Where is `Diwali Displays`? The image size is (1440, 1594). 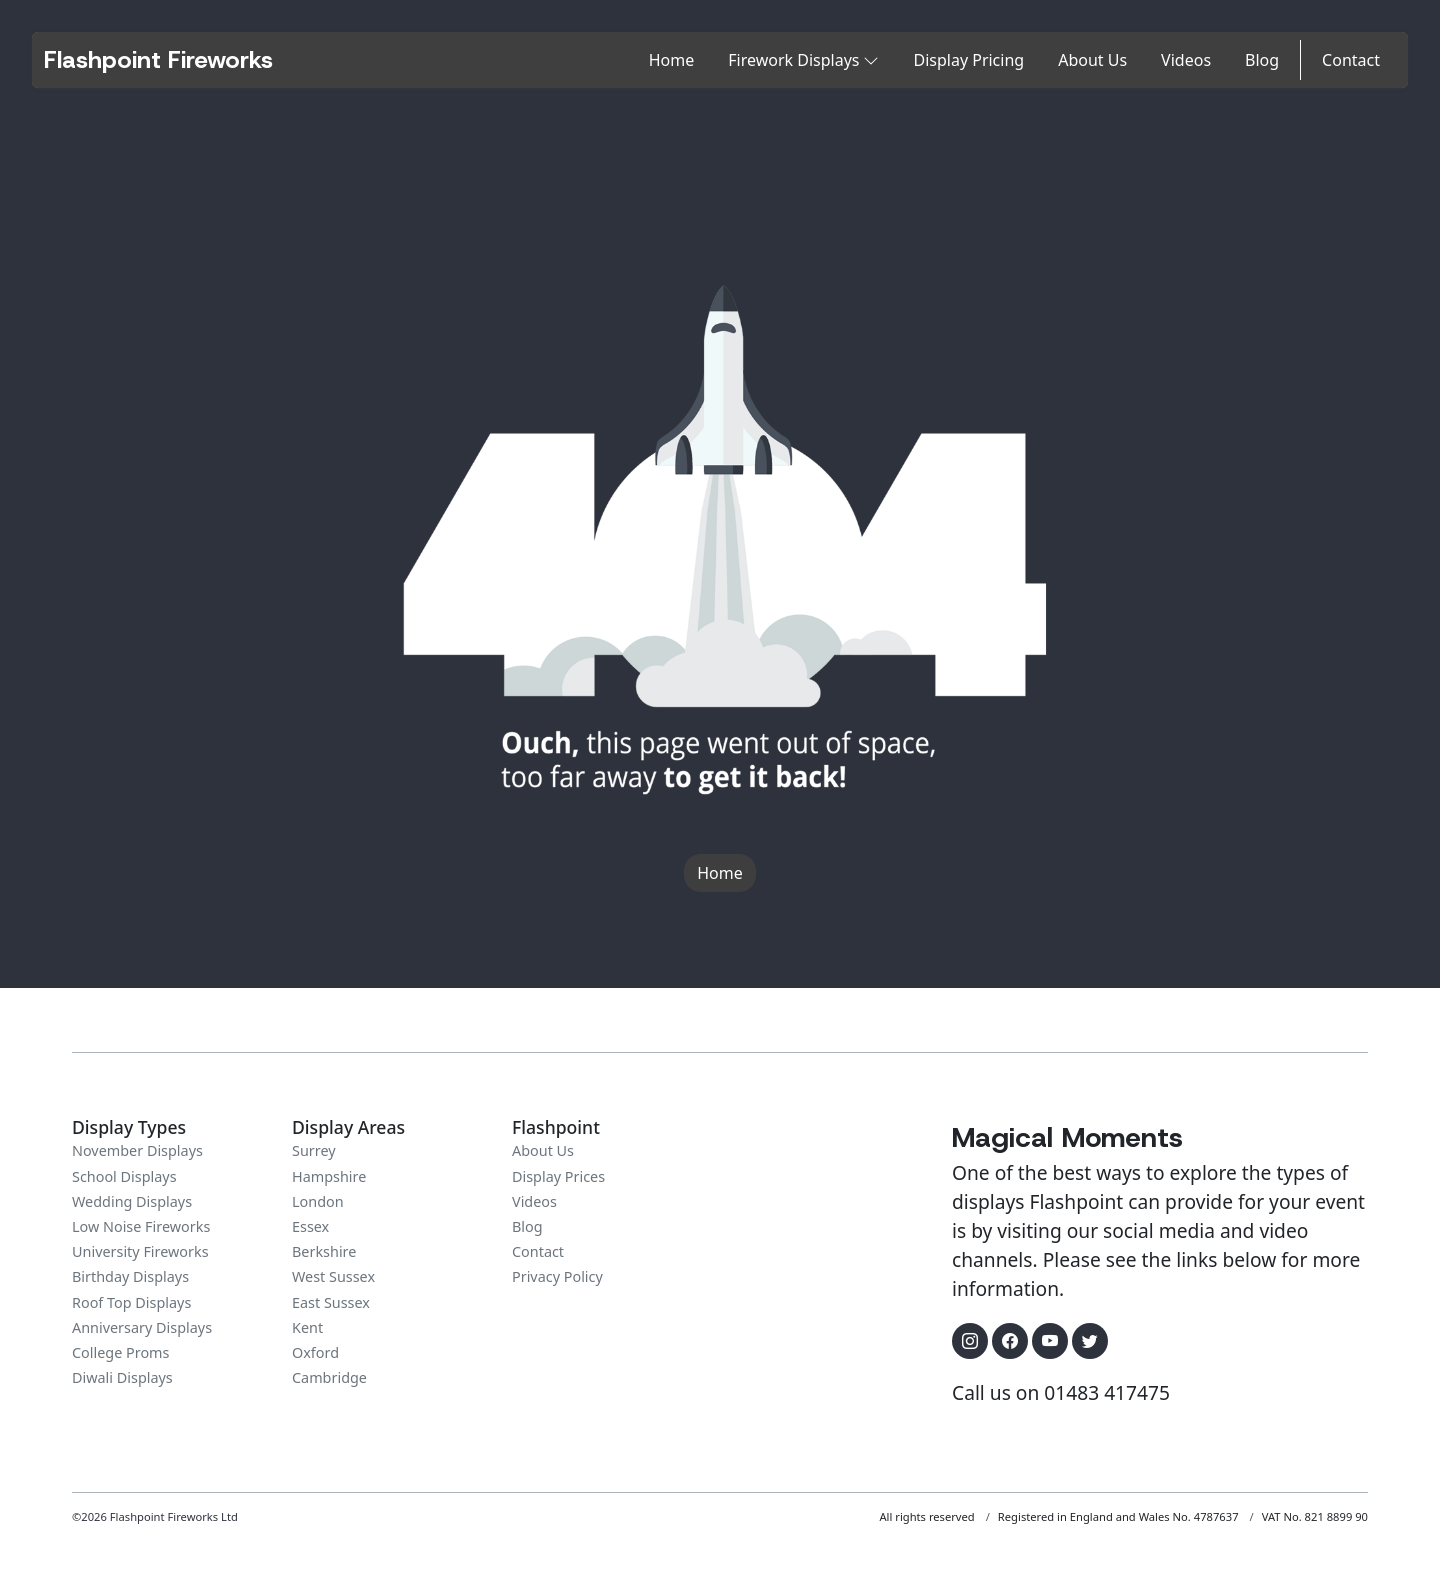
Diwali Displays is located at coordinates (122, 1377).